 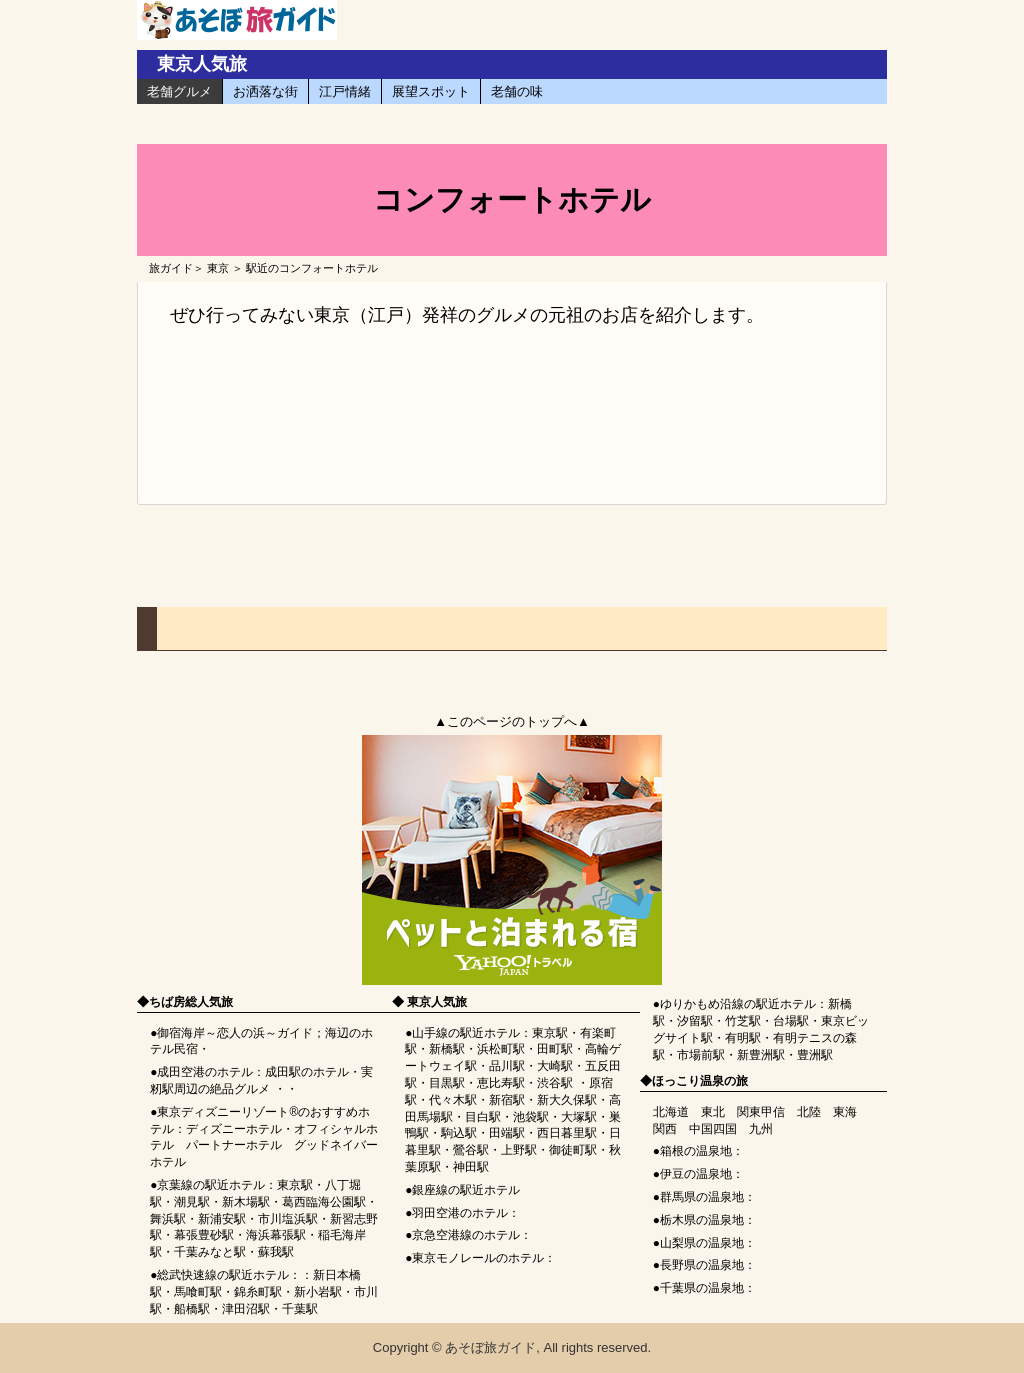 I want to click on あそぼ旅ガイド, so click(x=490, y=1347).